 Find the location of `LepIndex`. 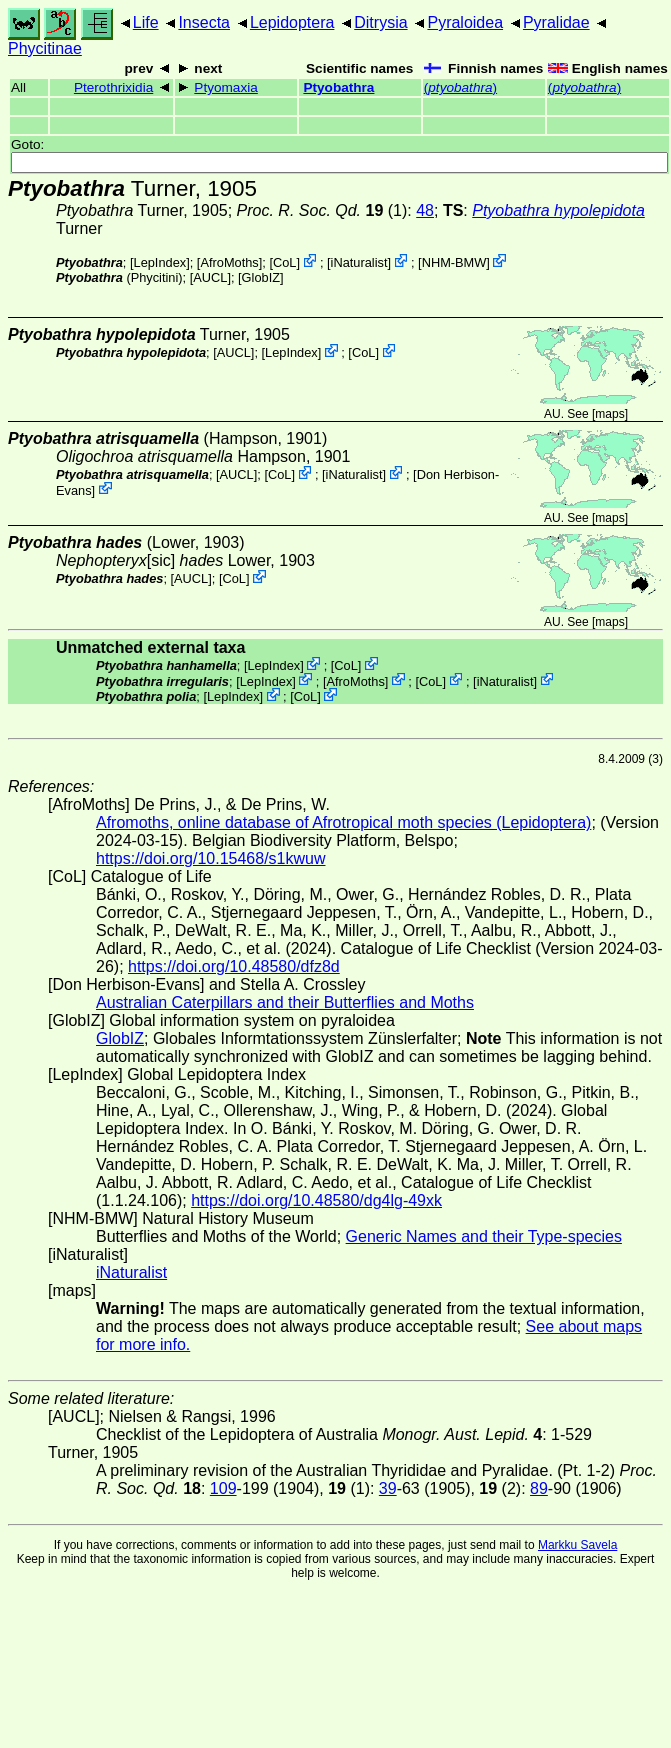

LepIndex is located at coordinates (160, 262).